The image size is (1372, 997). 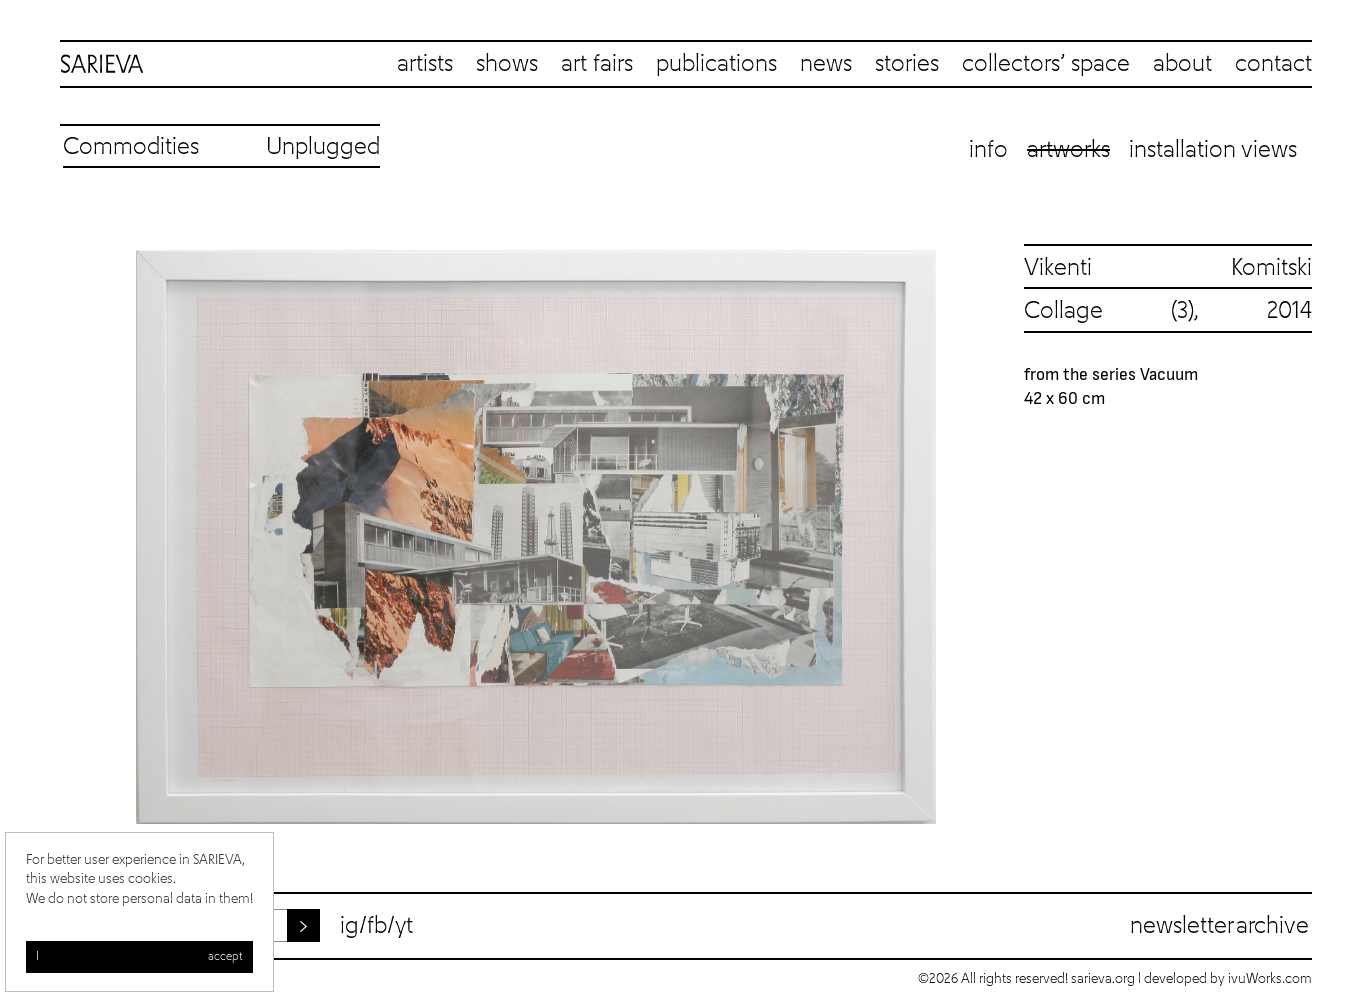 I want to click on Installation views, so click(x=1213, y=150).